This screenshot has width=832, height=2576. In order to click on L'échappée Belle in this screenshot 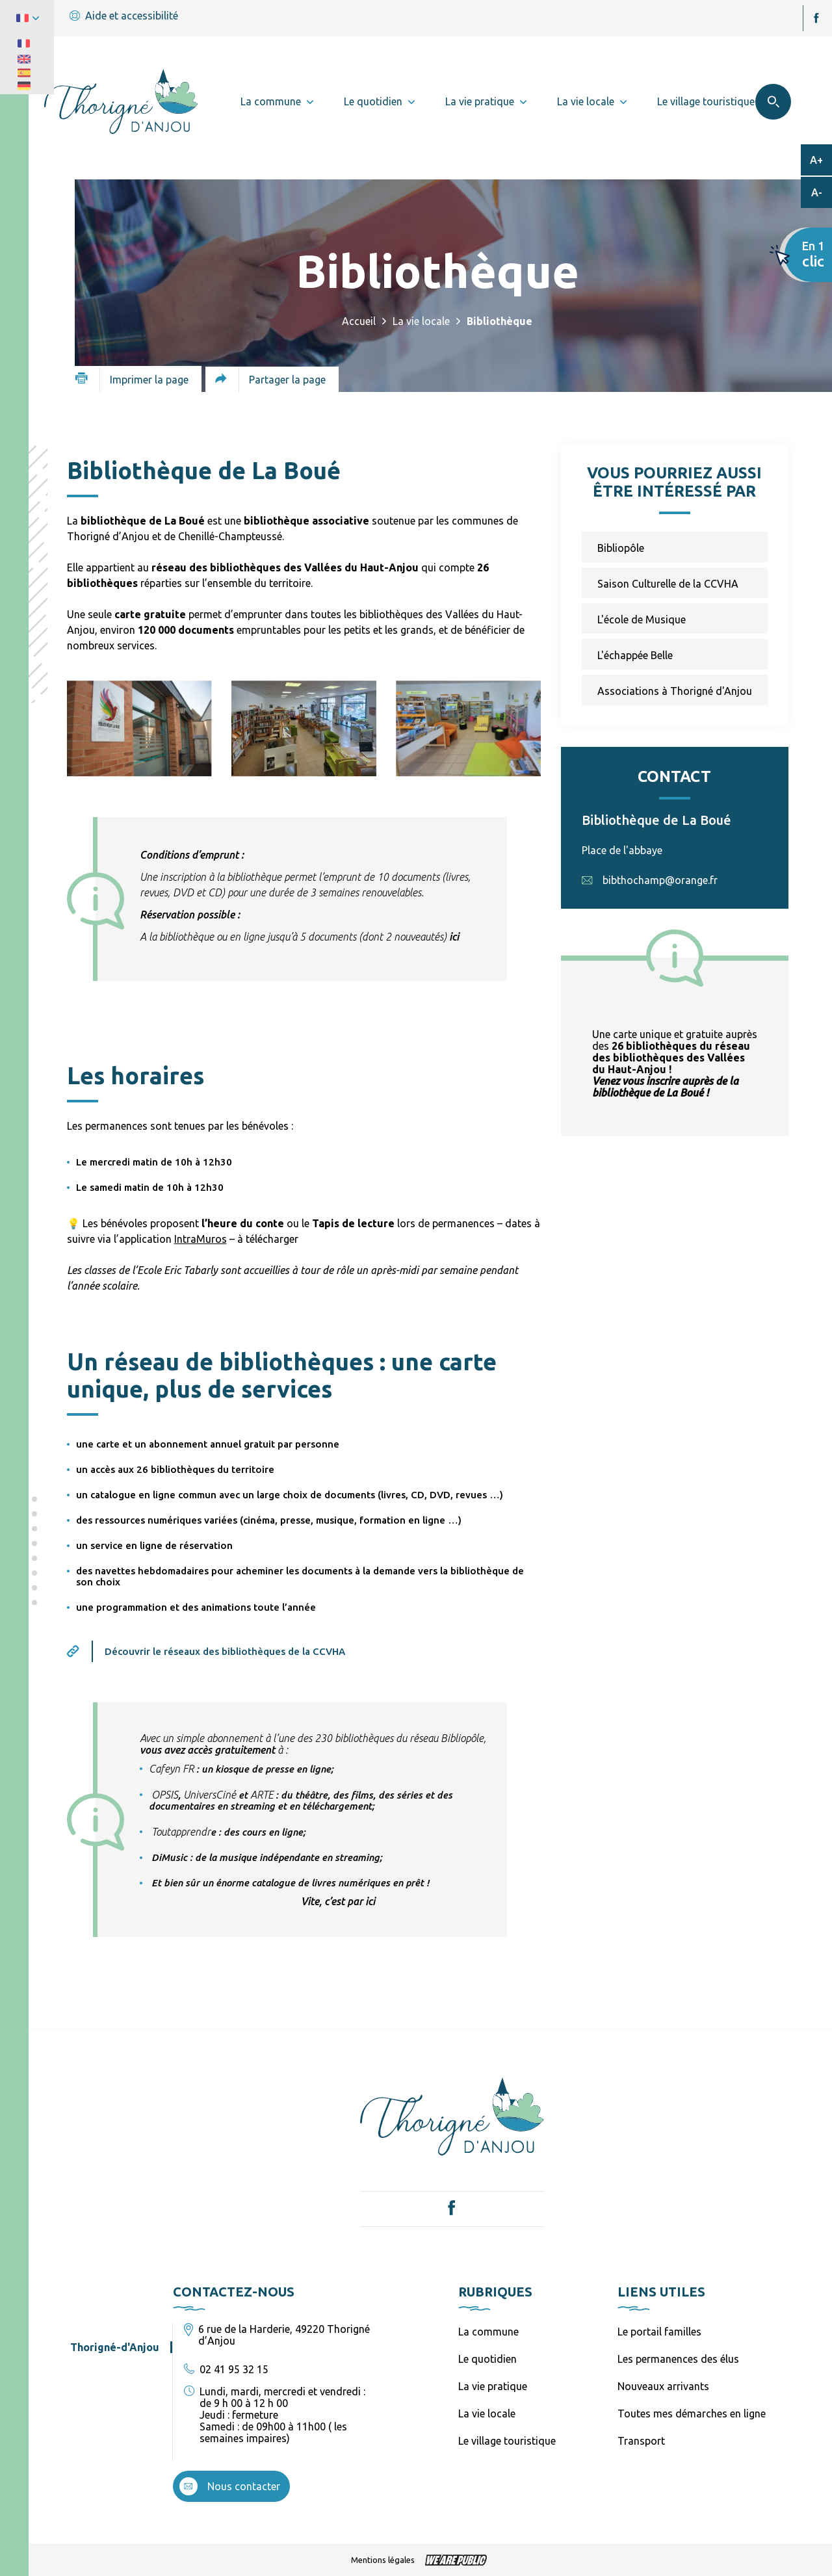, I will do `click(635, 655)`.